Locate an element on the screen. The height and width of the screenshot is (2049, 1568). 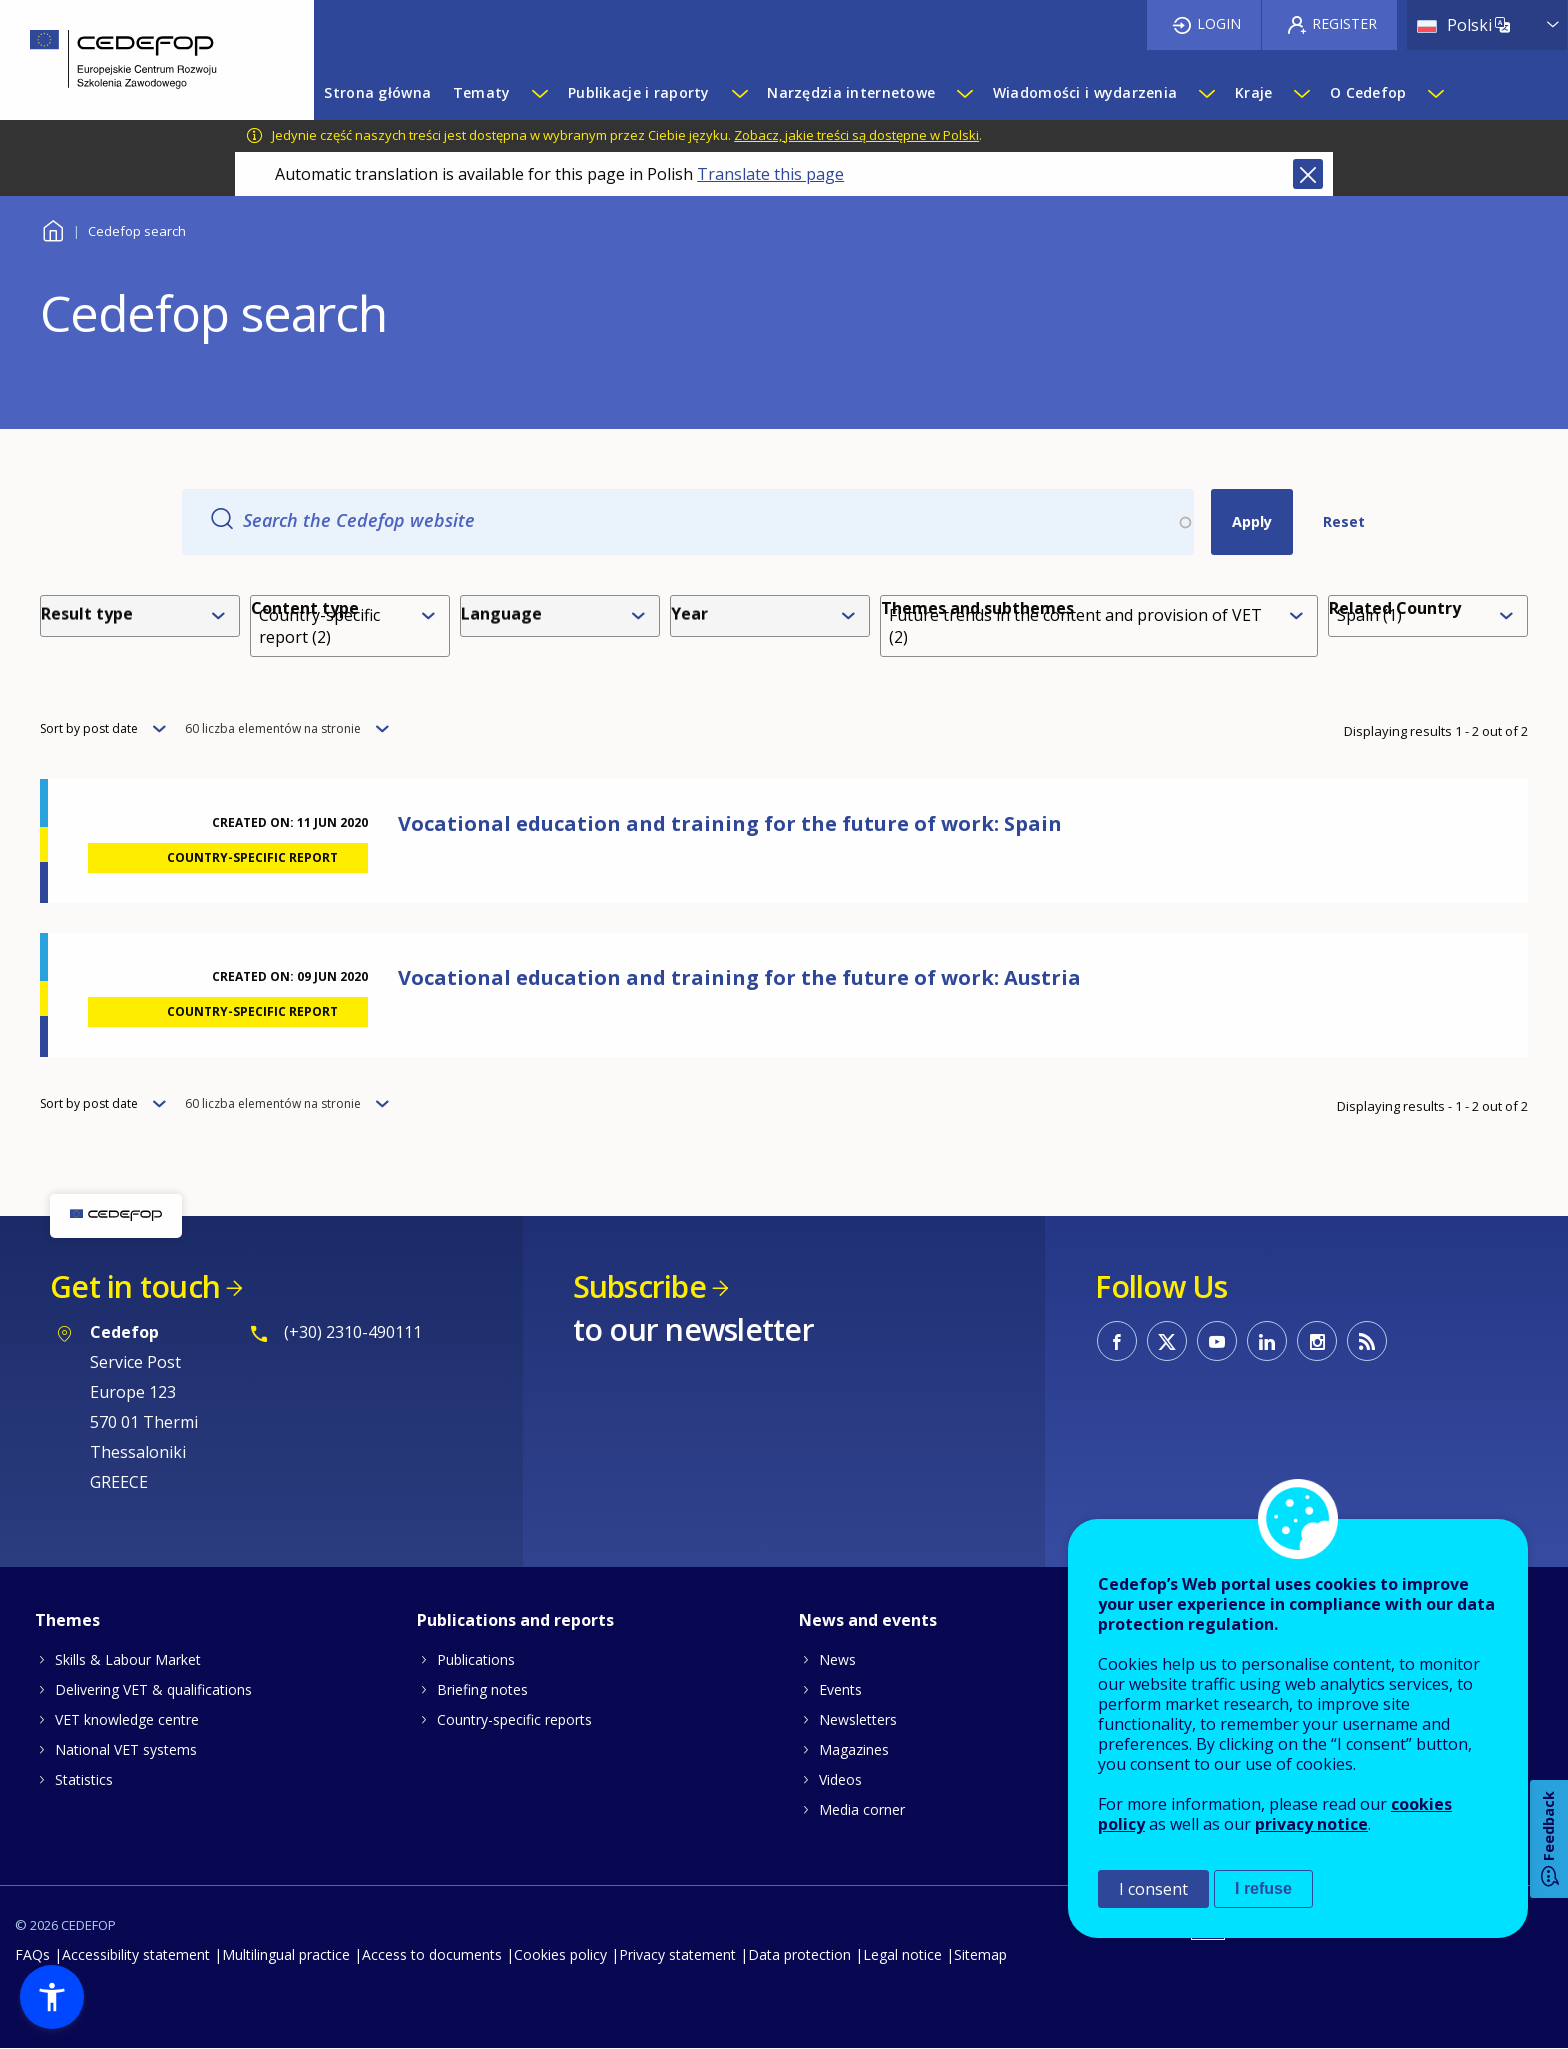
FAQs is located at coordinates (32, 1954).